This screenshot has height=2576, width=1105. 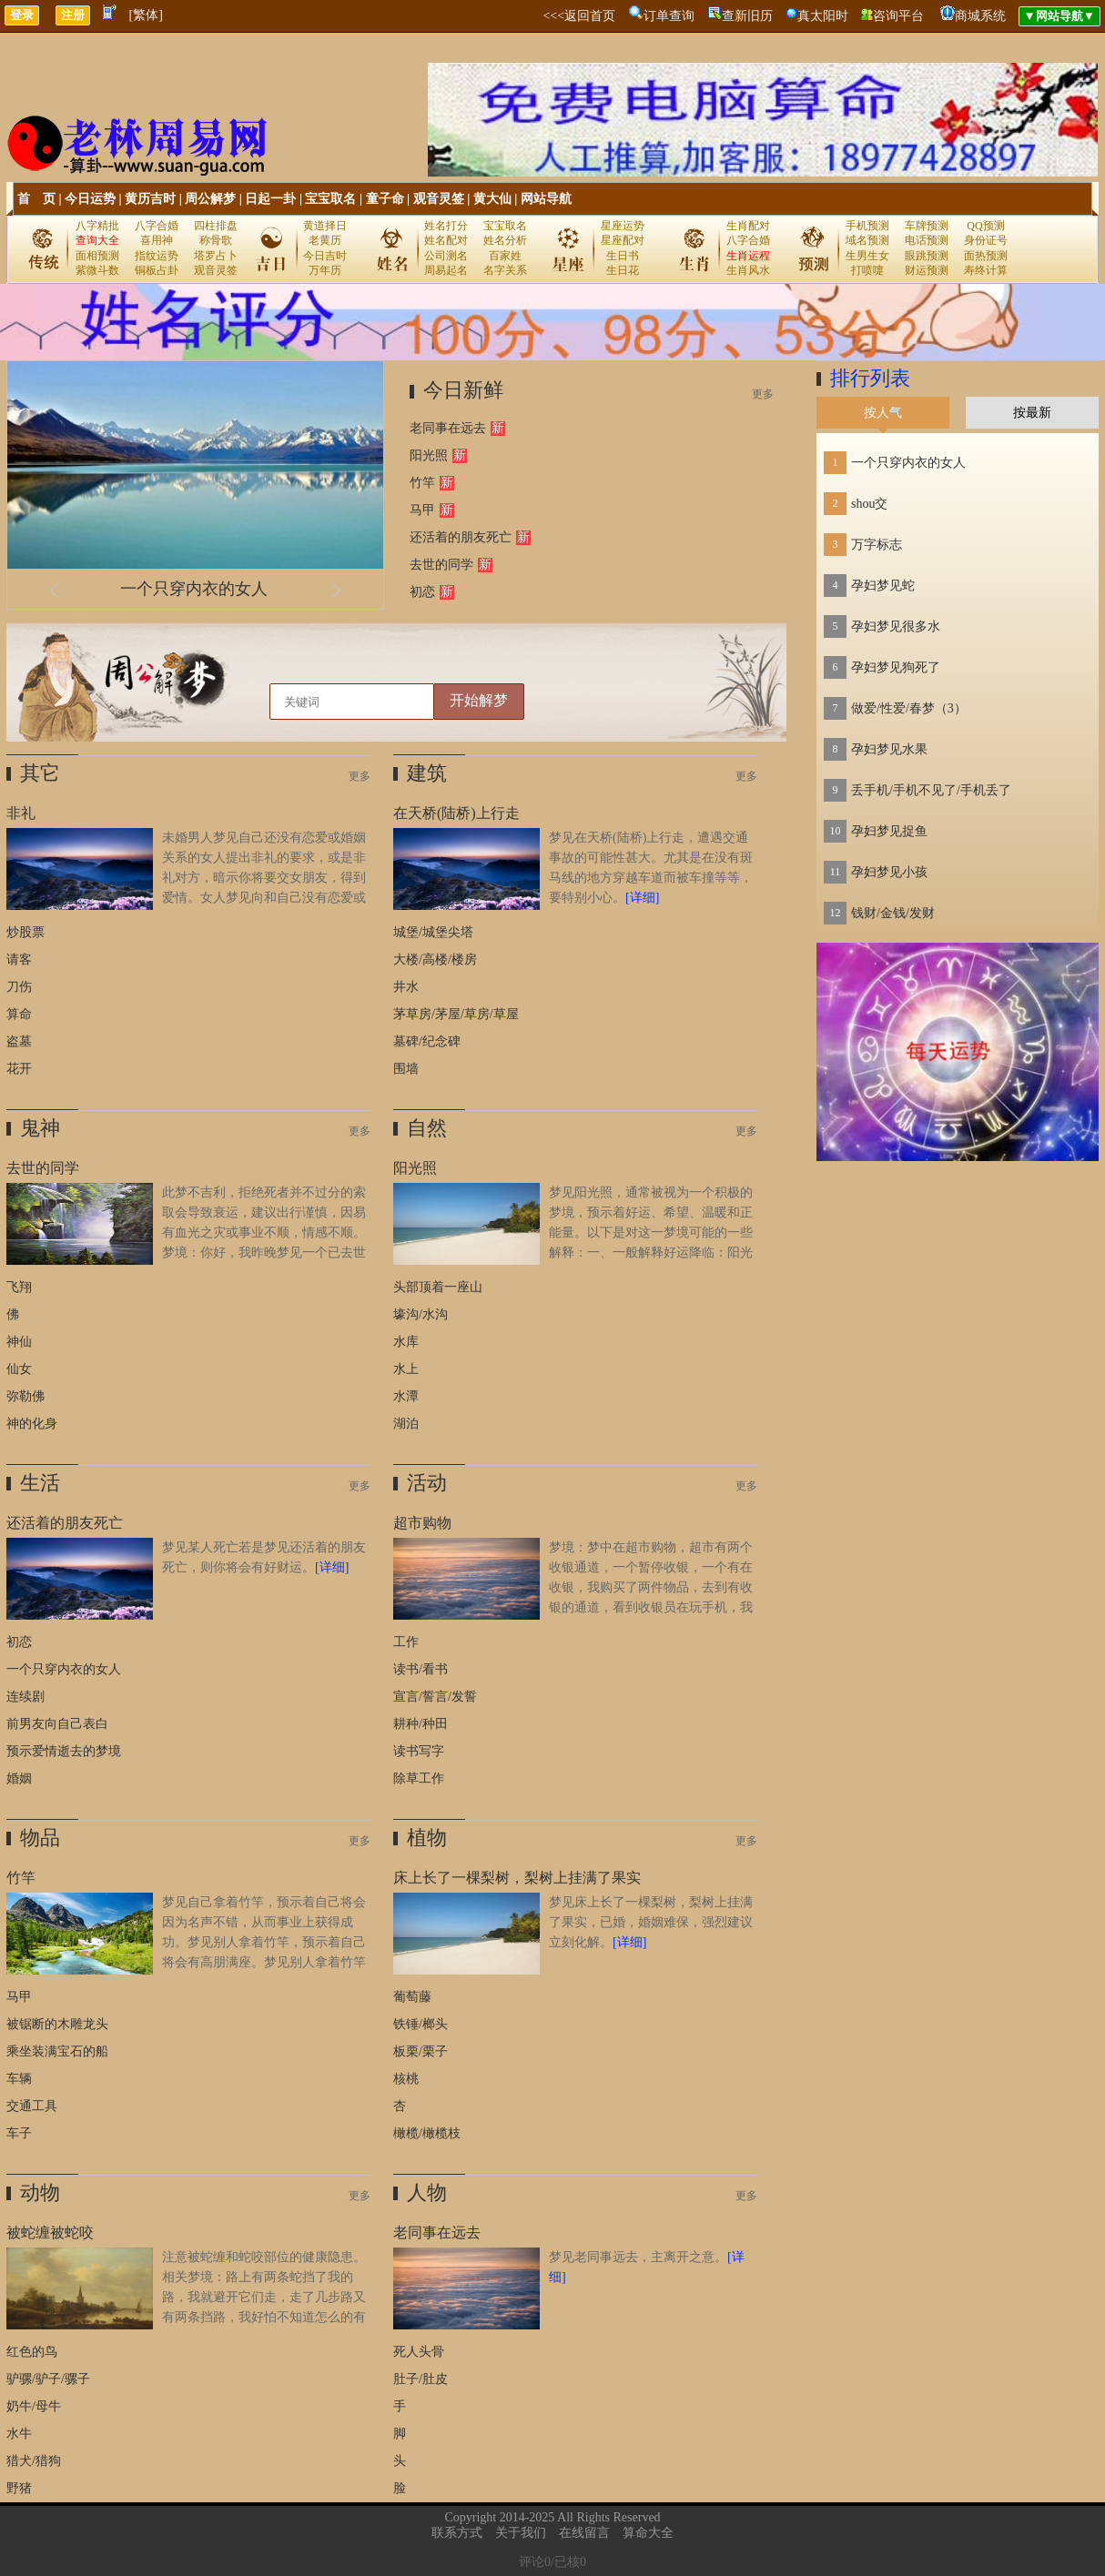 What do you see at coordinates (31, 2106) in the screenshot?
I see `交通工具` at bounding box center [31, 2106].